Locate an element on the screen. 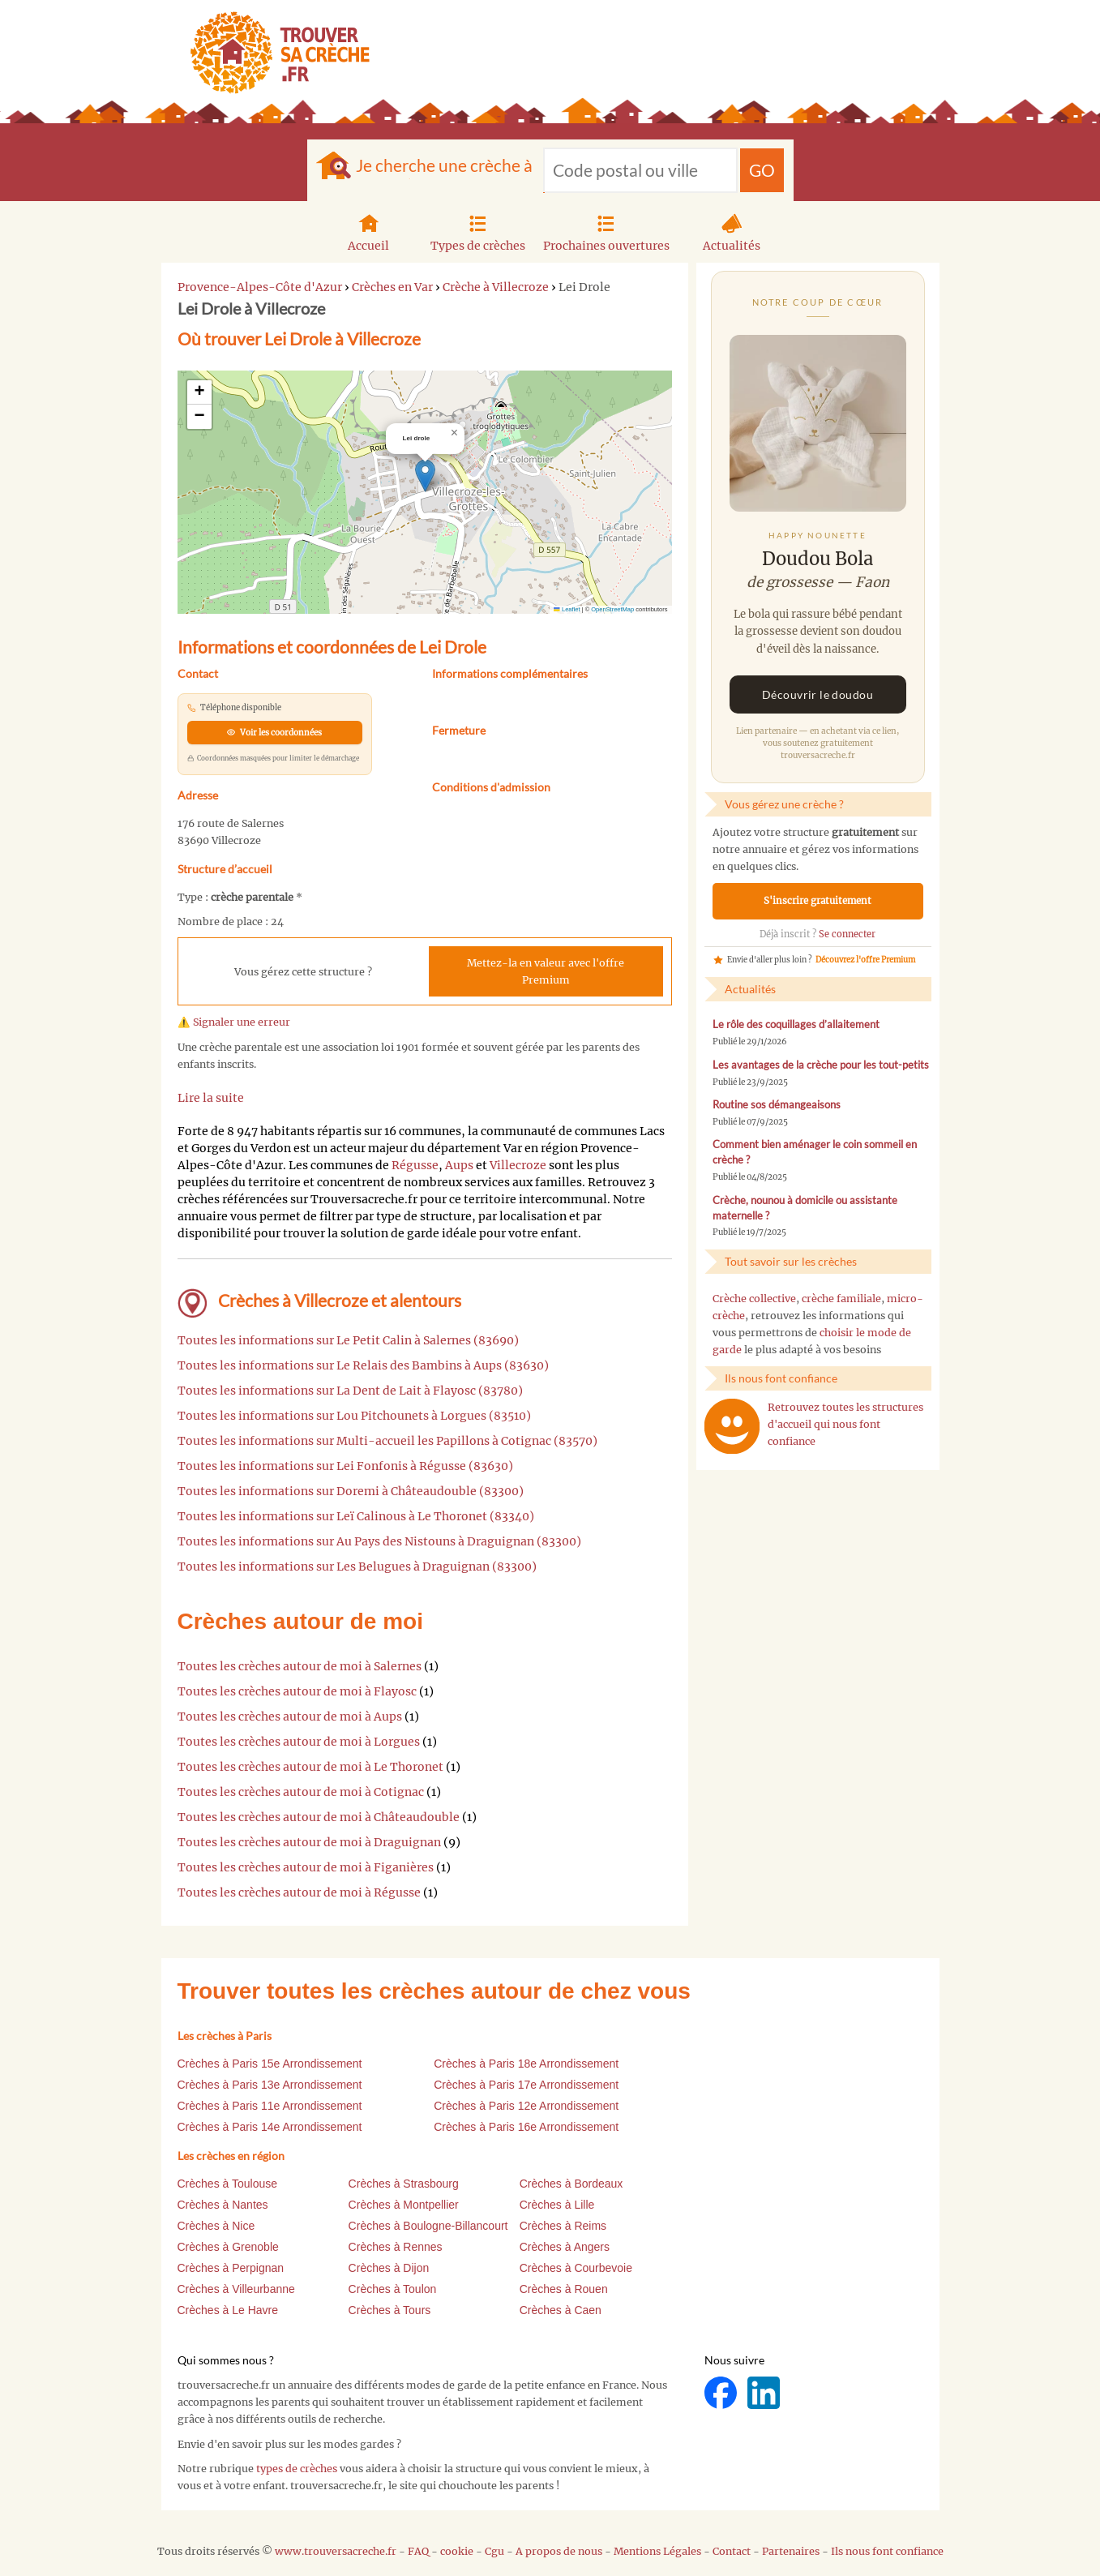 Image resolution: width=1100 pixels, height=2576 pixels. Crèches à Paris 18e Arrondissement is located at coordinates (526, 2063).